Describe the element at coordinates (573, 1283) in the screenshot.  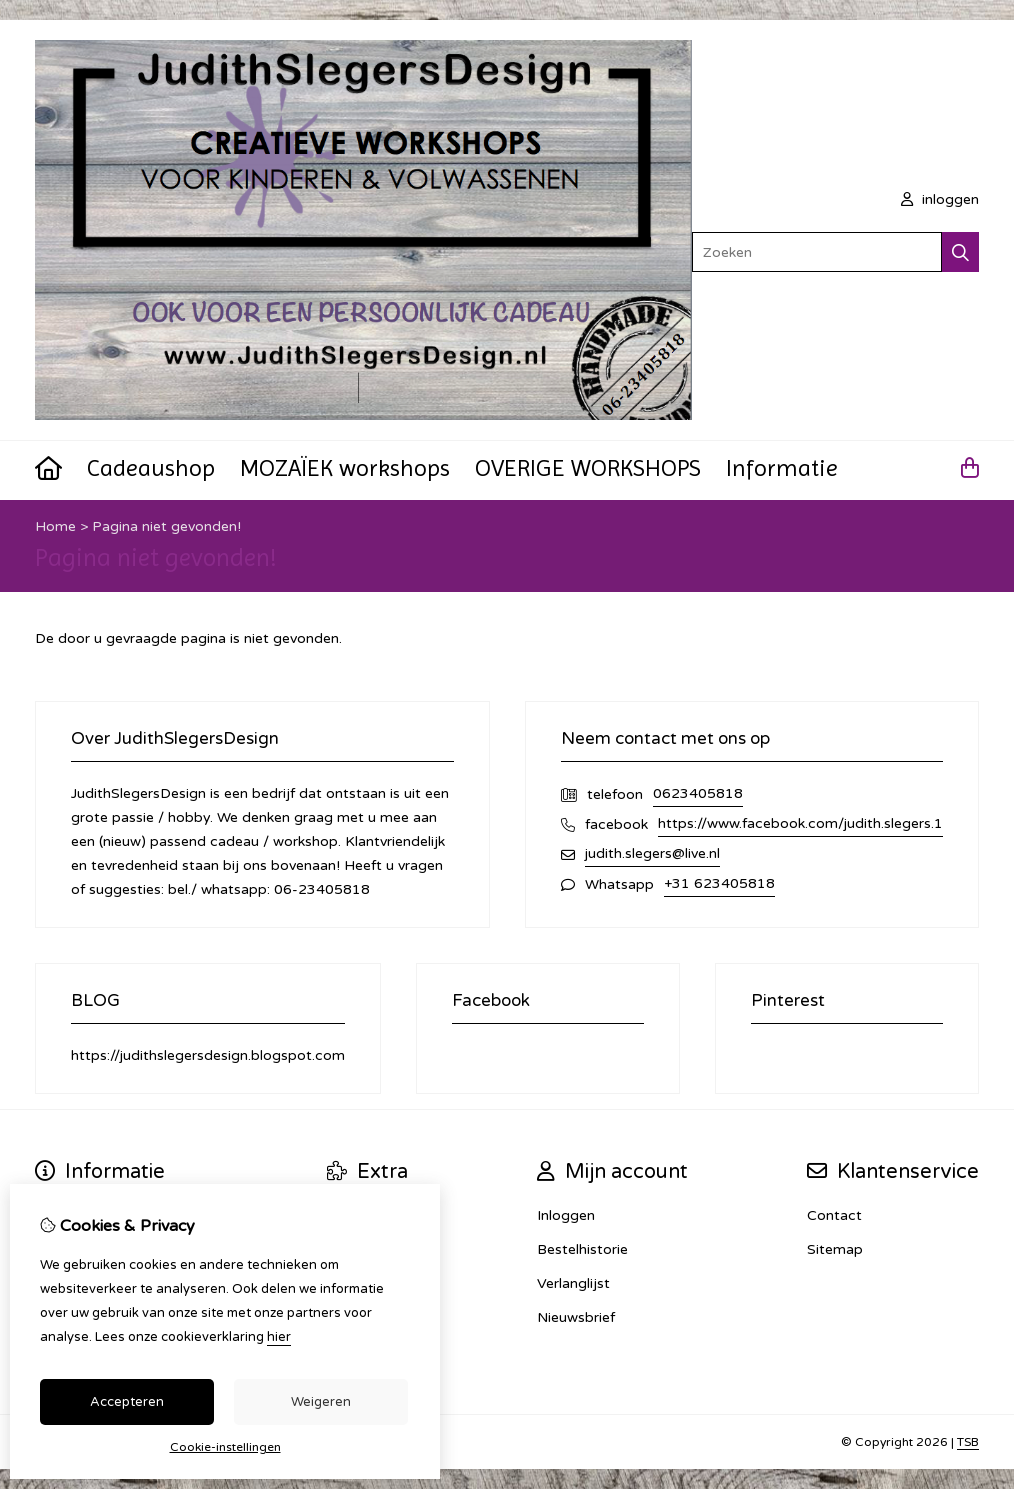
I see `Verlanglijst` at that location.